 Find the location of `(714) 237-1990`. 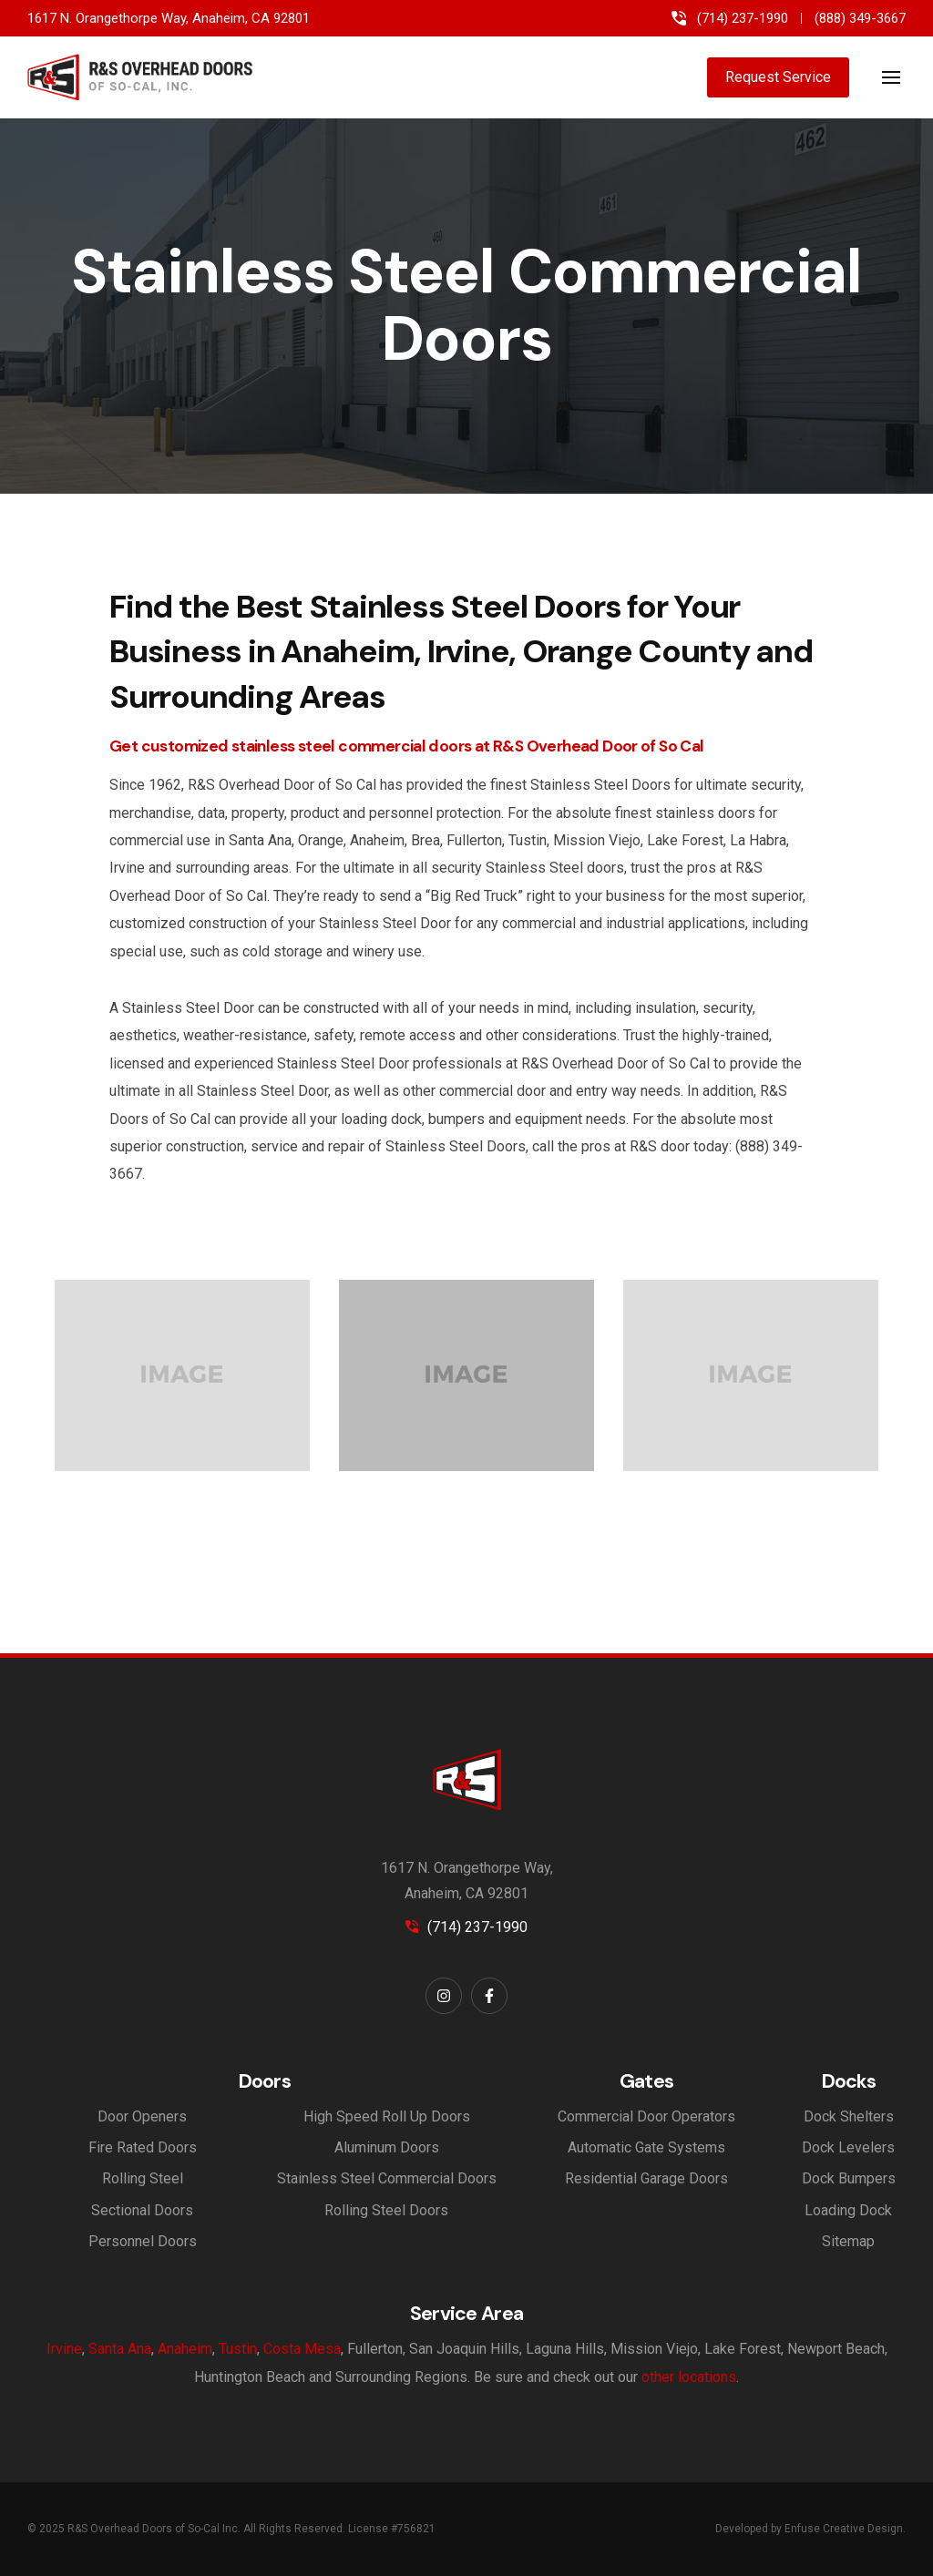

(714) 237-1990 is located at coordinates (742, 19).